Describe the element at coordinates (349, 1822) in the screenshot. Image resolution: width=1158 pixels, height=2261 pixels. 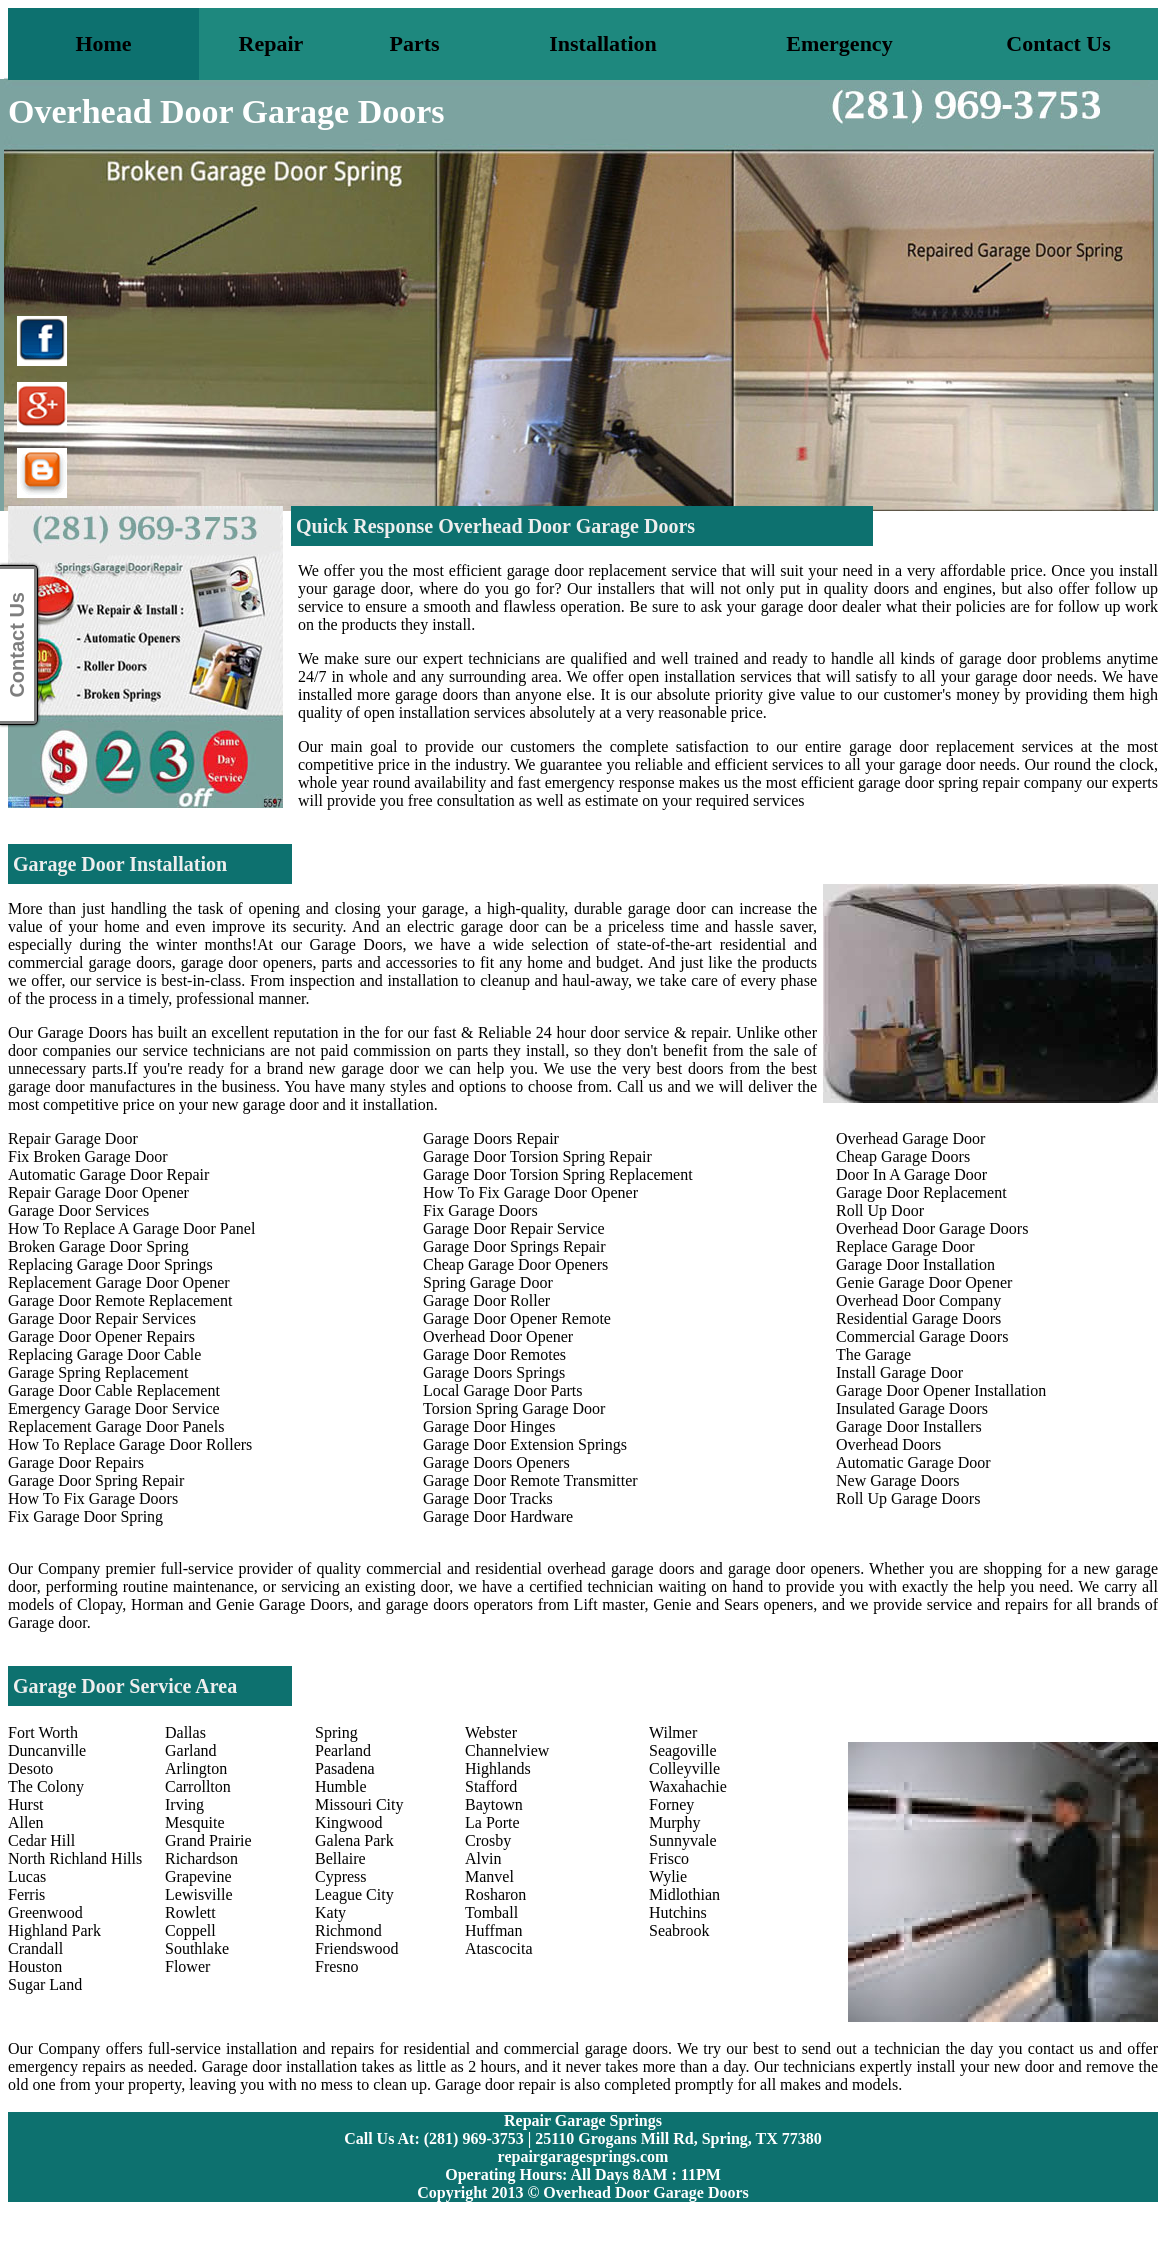
I see `Kingwood` at that location.